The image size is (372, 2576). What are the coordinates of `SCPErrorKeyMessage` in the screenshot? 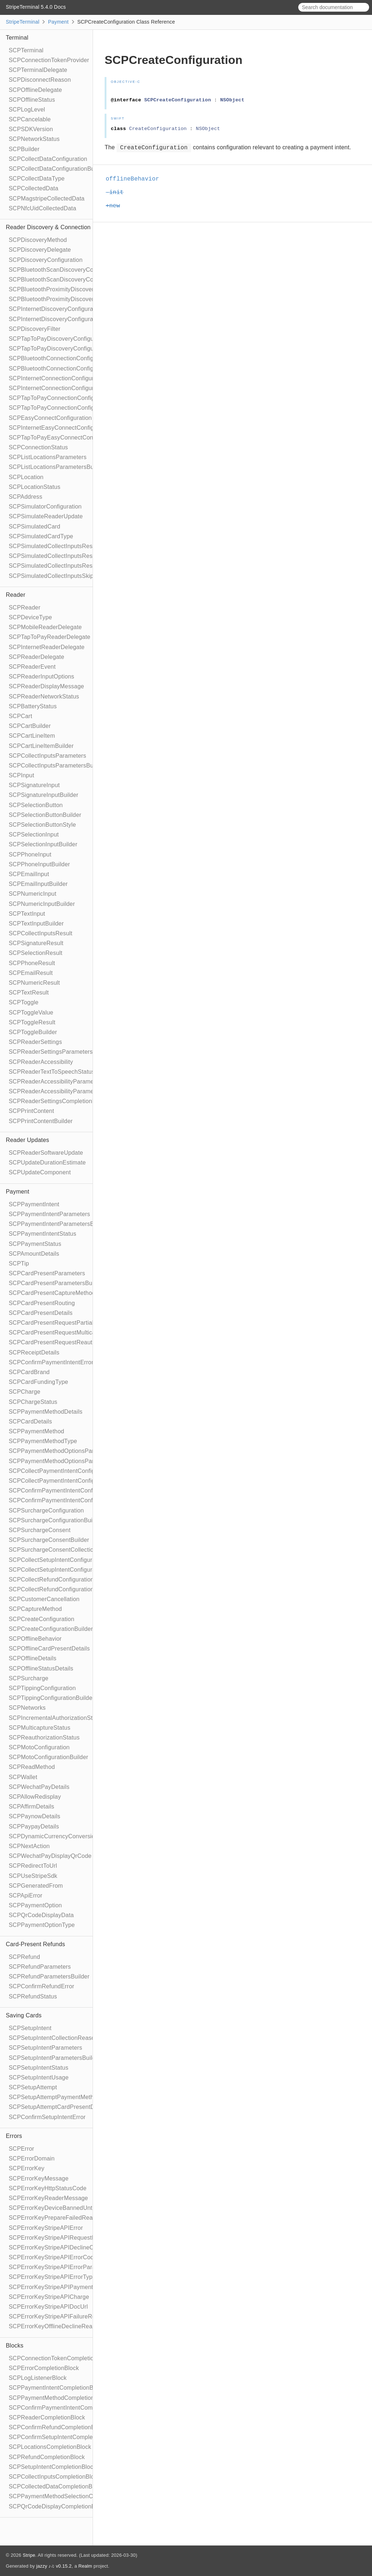 It's located at (39, 2178).